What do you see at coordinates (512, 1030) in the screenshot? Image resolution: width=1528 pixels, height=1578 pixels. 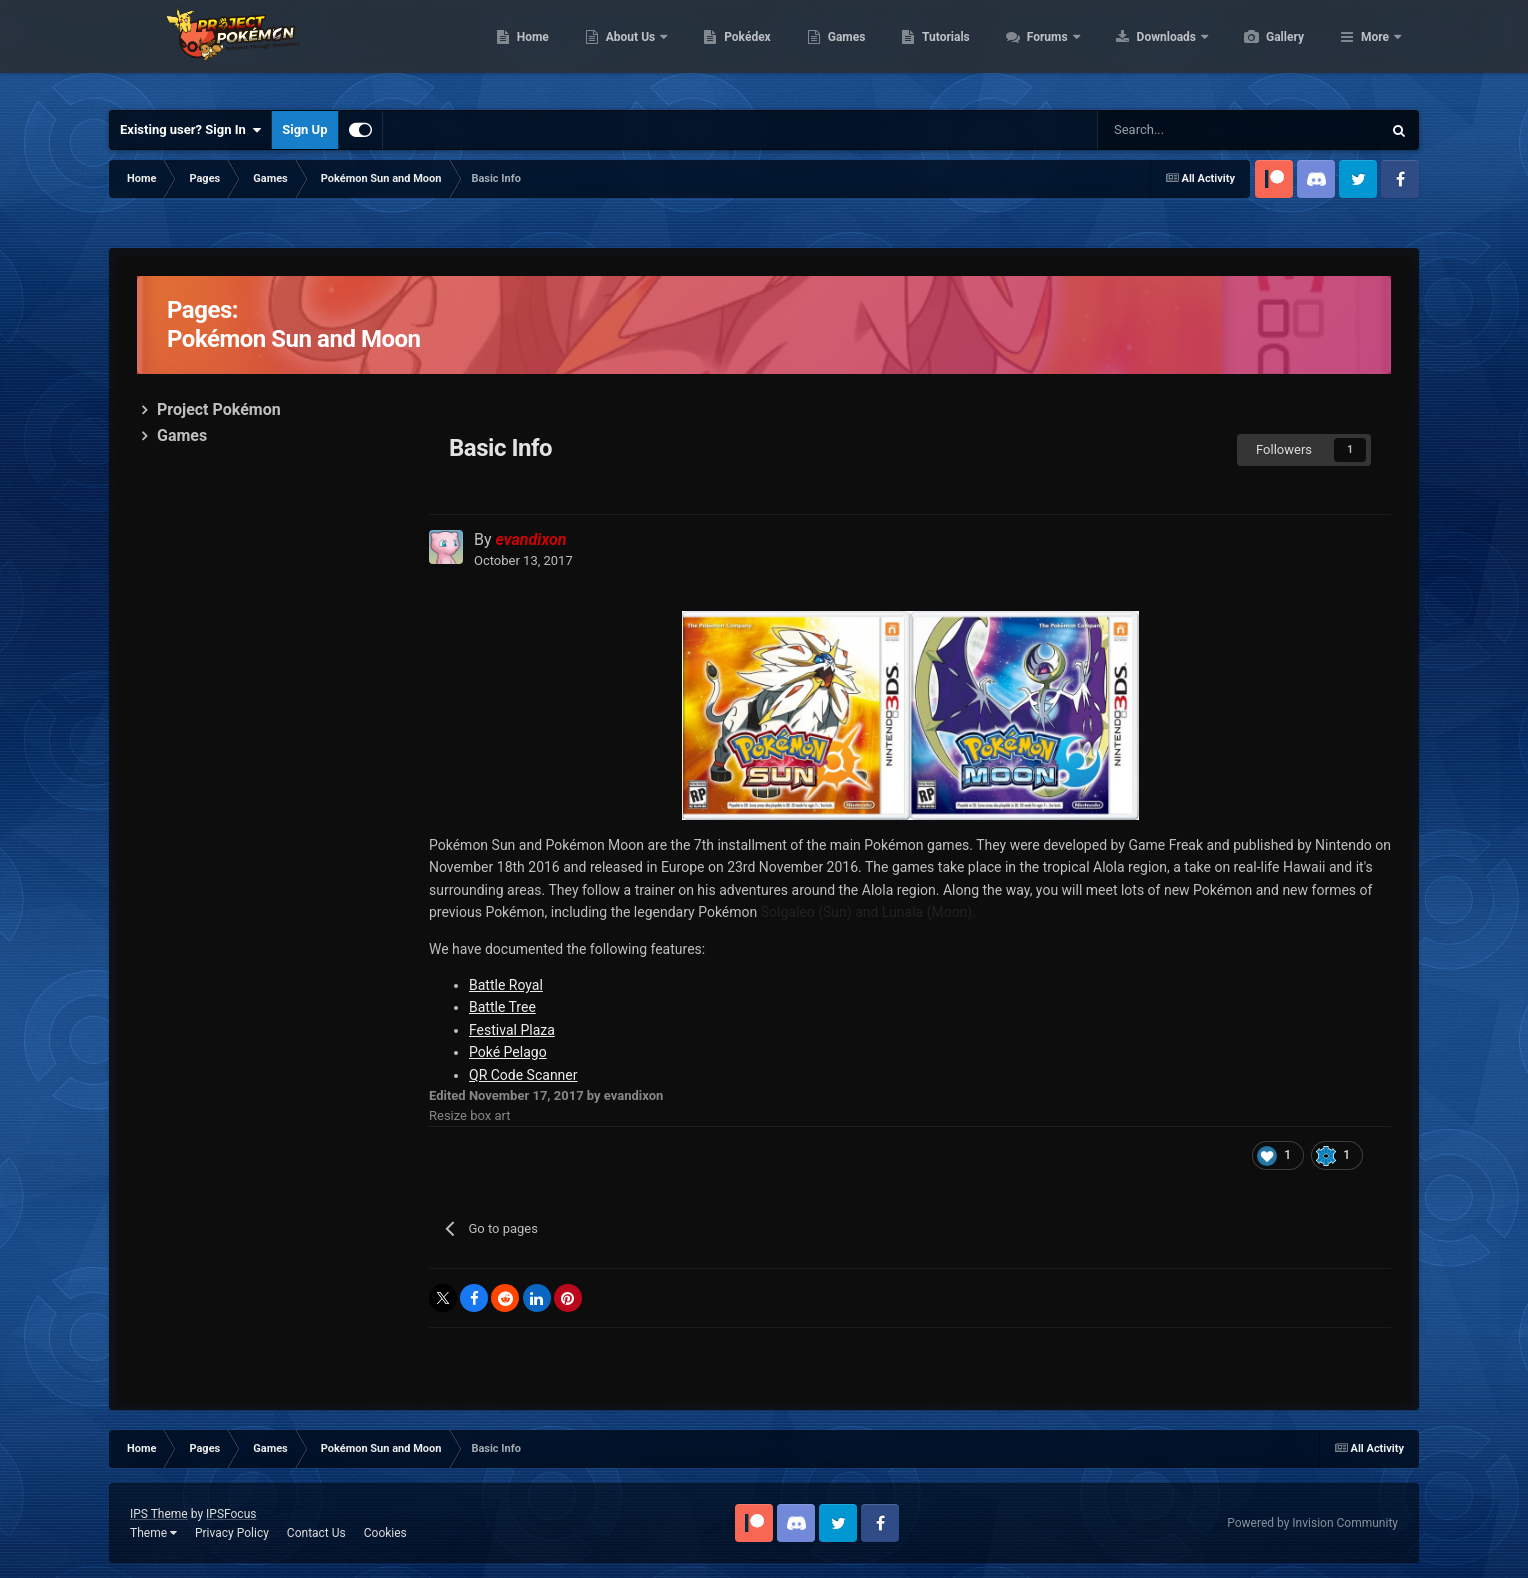 I see `Festival Plaza` at bounding box center [512, 1030].